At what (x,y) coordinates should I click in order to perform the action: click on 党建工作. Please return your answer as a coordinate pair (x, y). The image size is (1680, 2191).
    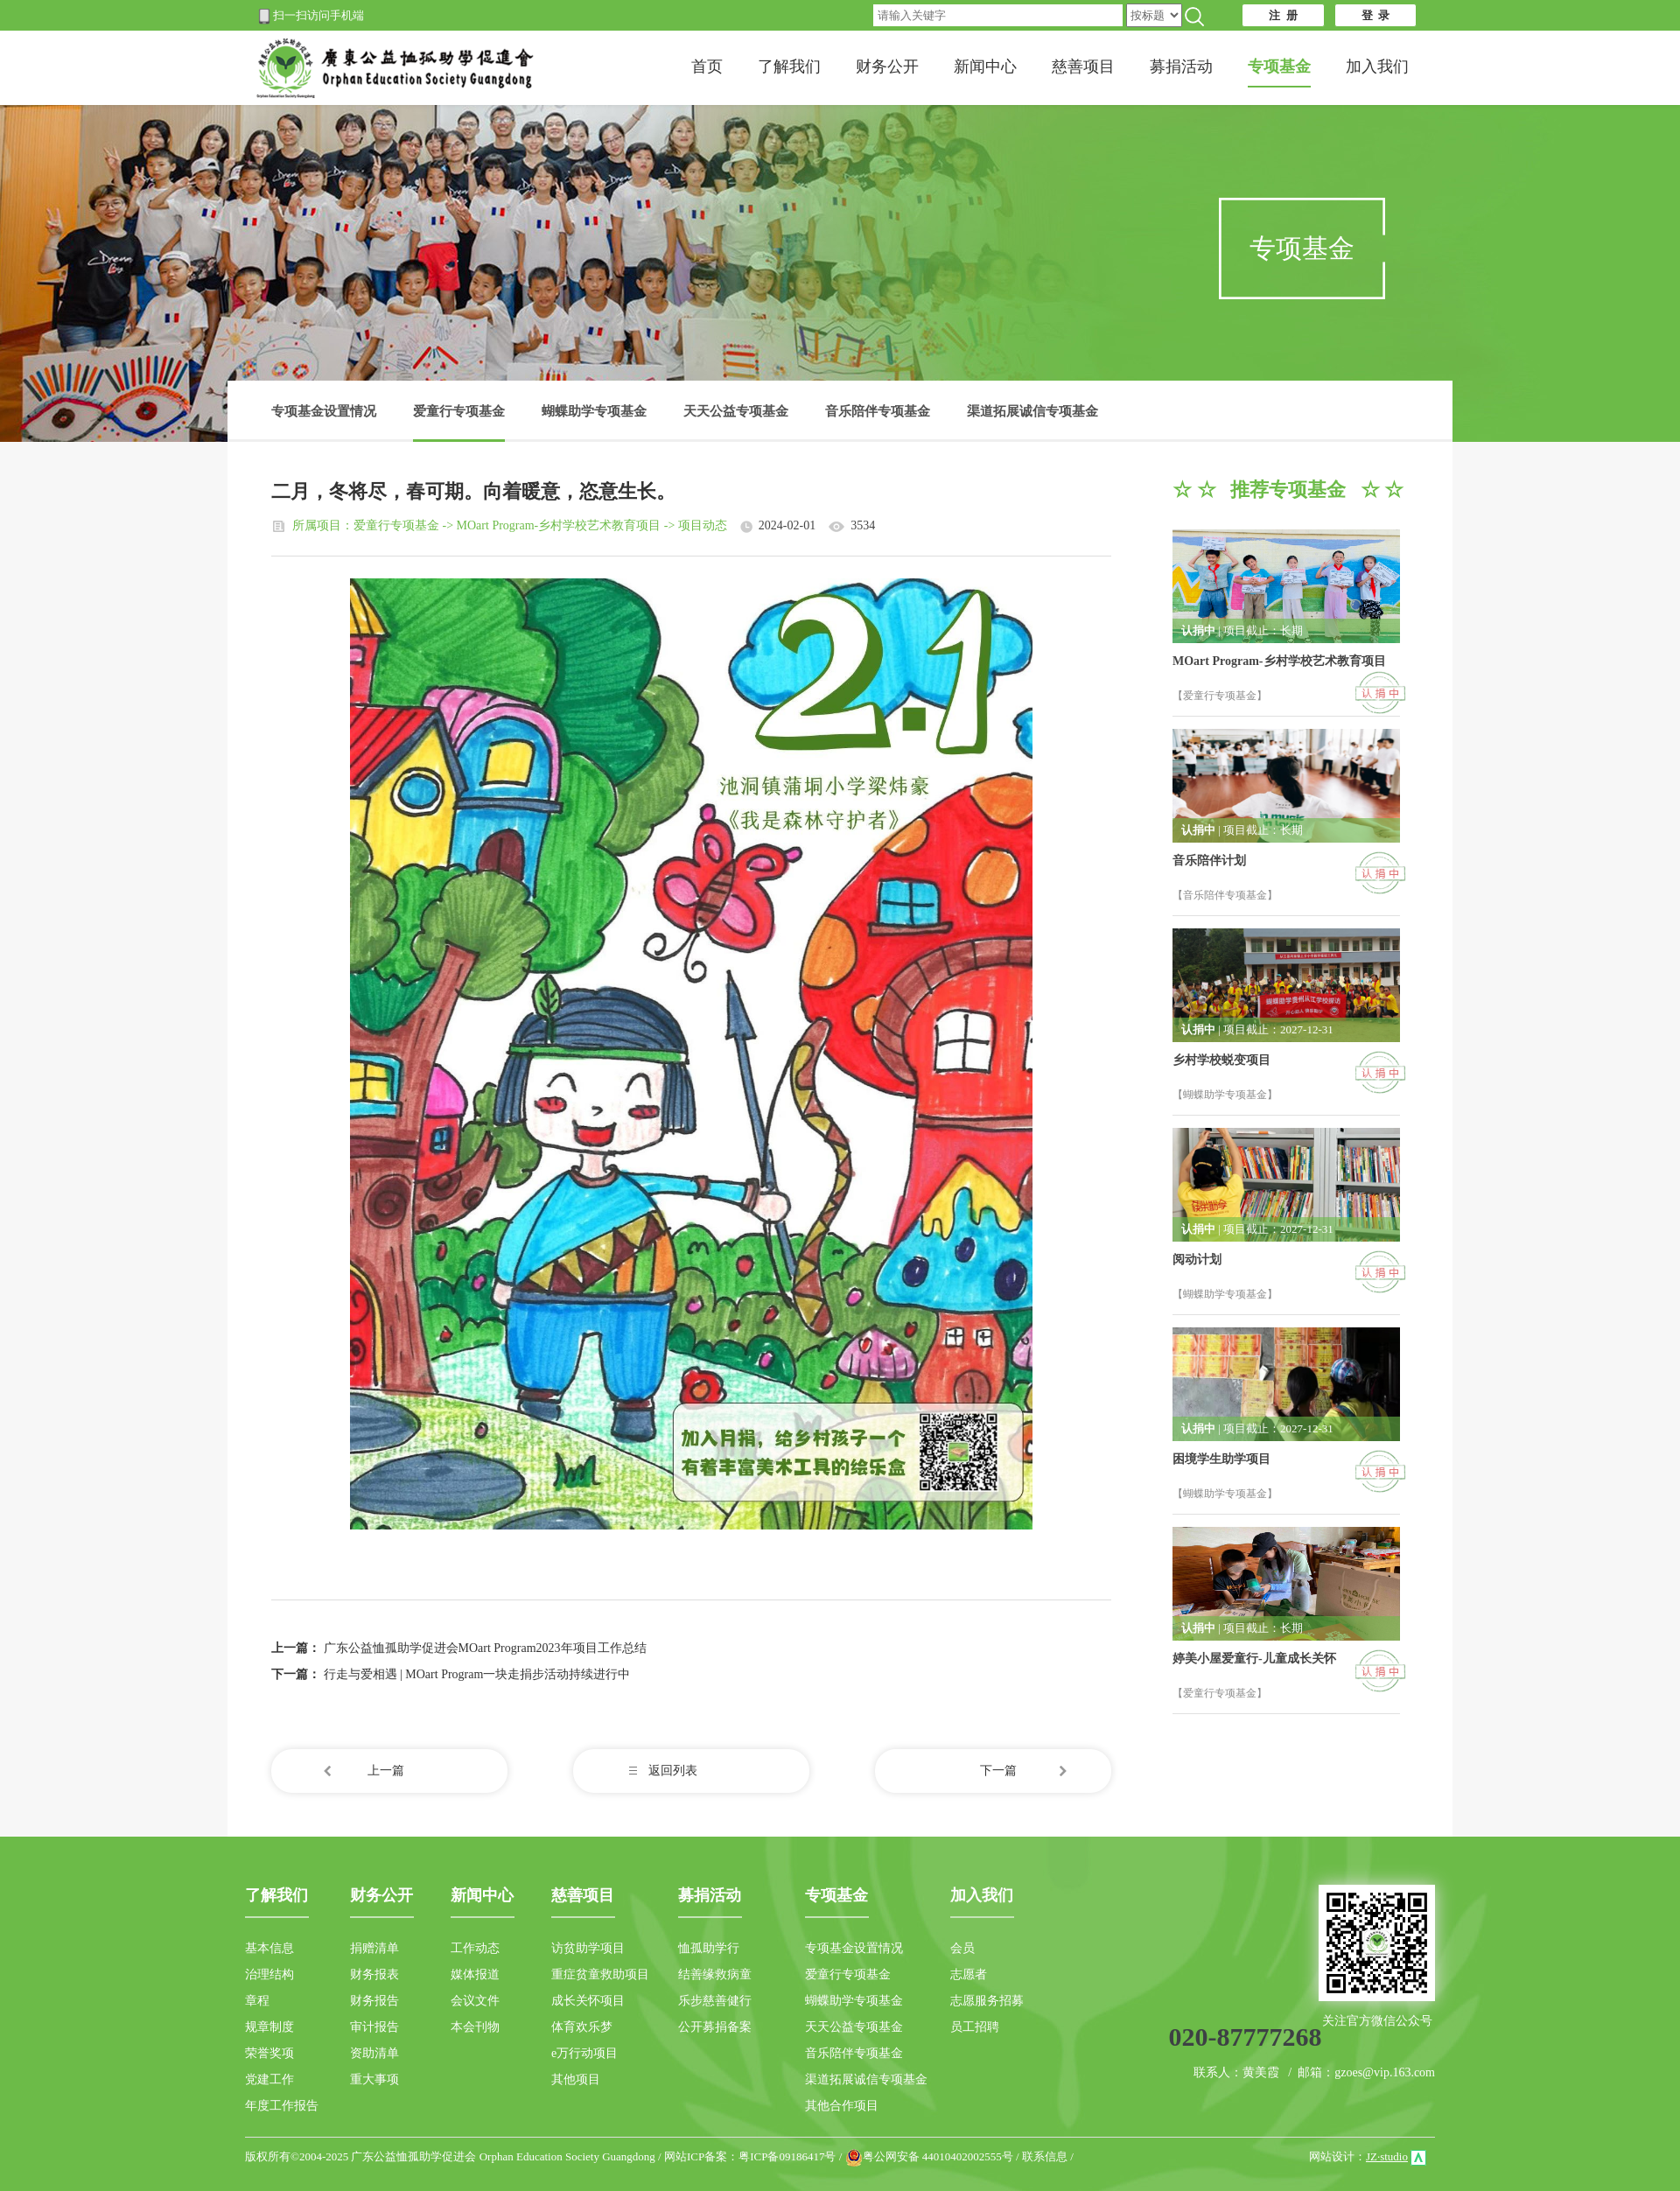
    Looking at the image, I should click on (269, 2079).